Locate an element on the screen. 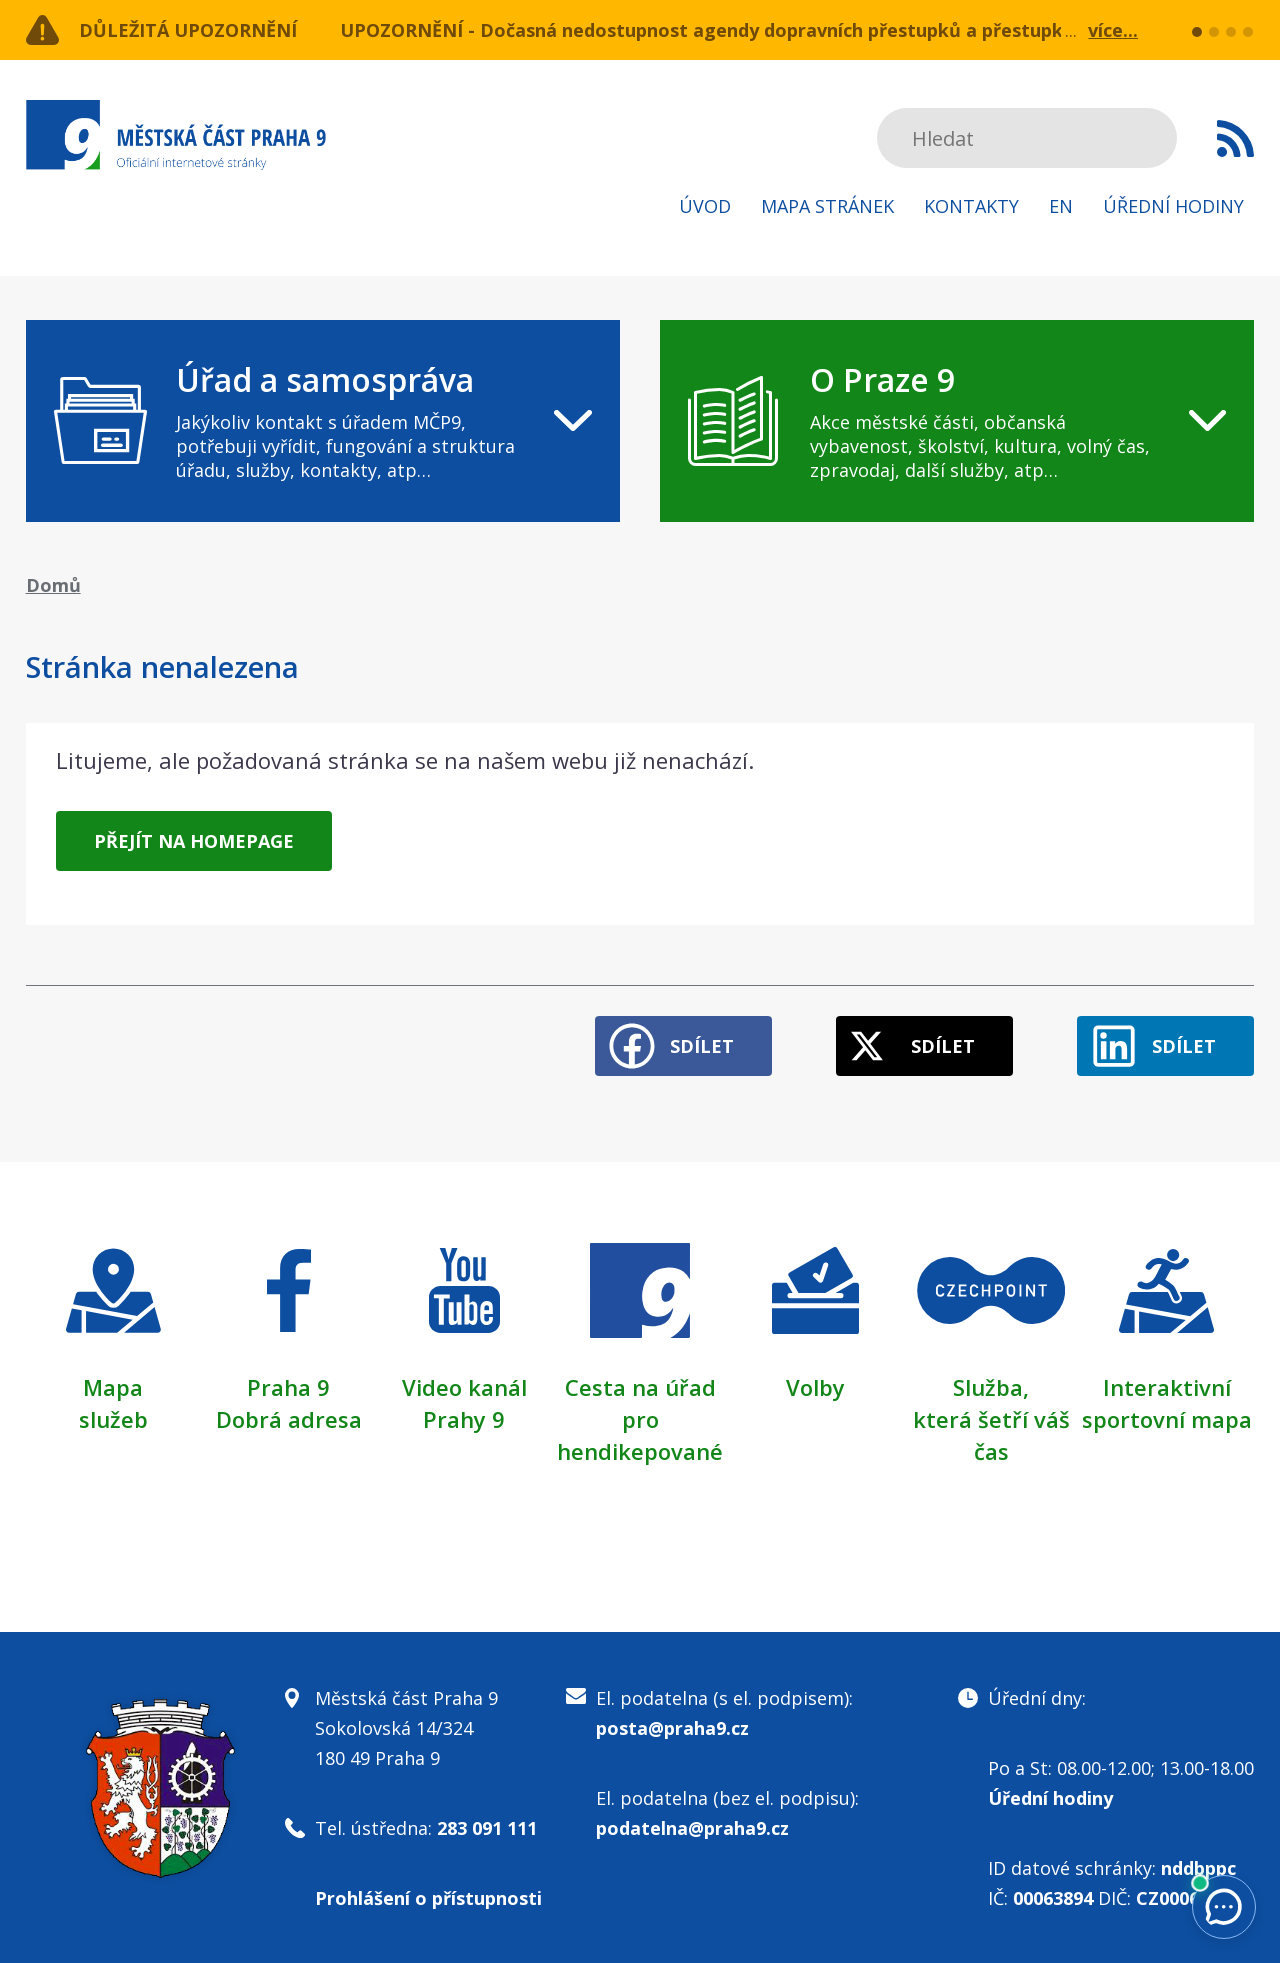 The width and height of the screenshot is (1280, 1963). více... is located at coordinates (1113, 30).